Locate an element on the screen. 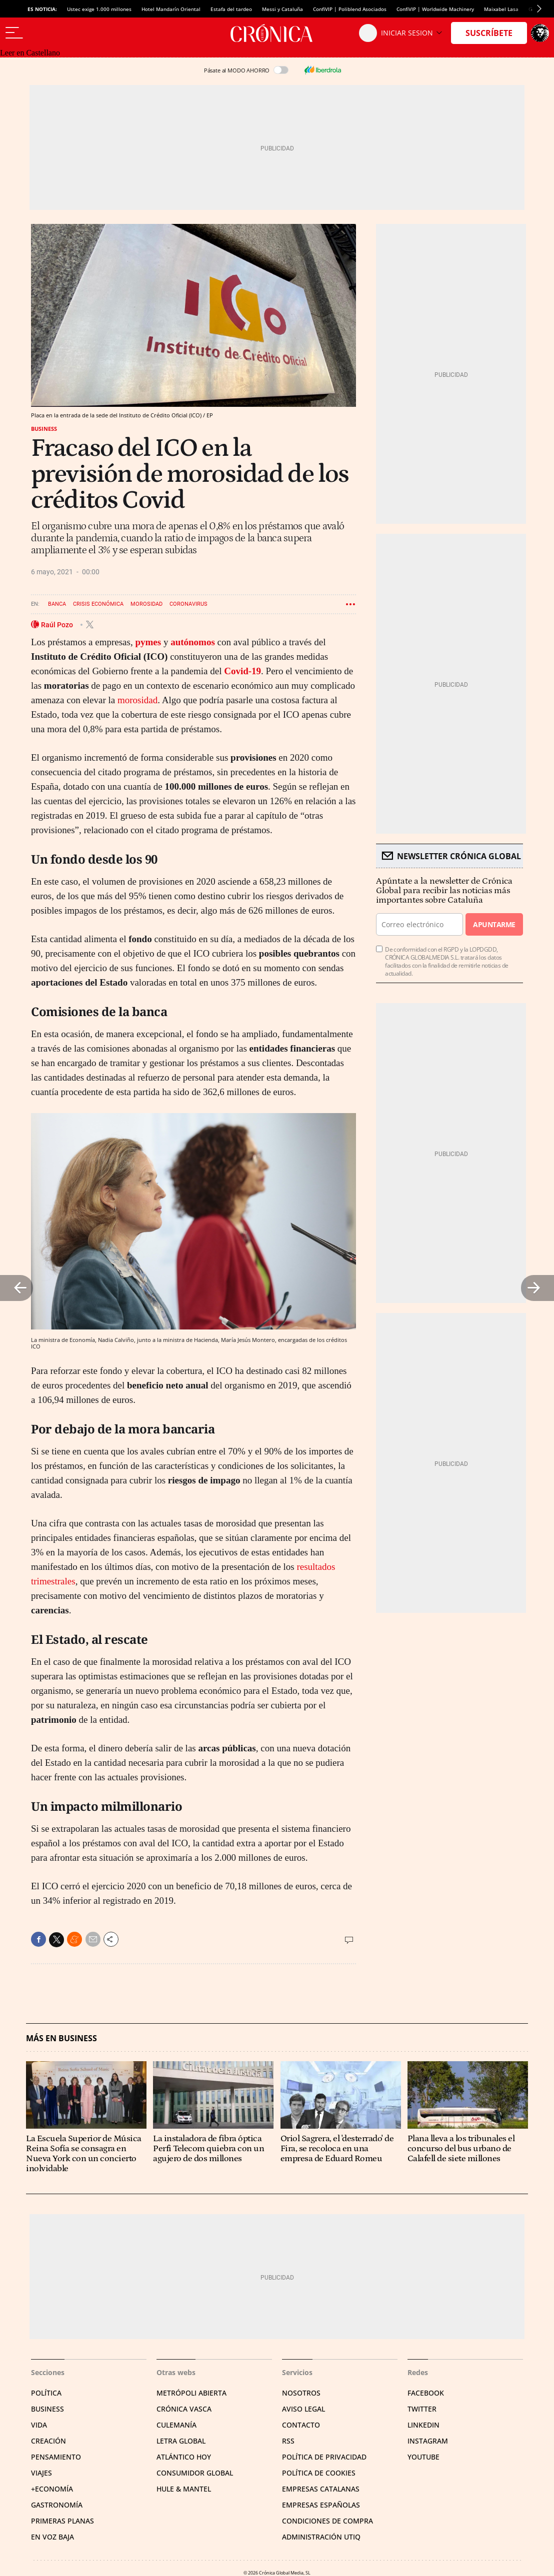 The height and width of the screenshot is (2576, 554). Empresas españolas is located at coordinates (321, 2505).